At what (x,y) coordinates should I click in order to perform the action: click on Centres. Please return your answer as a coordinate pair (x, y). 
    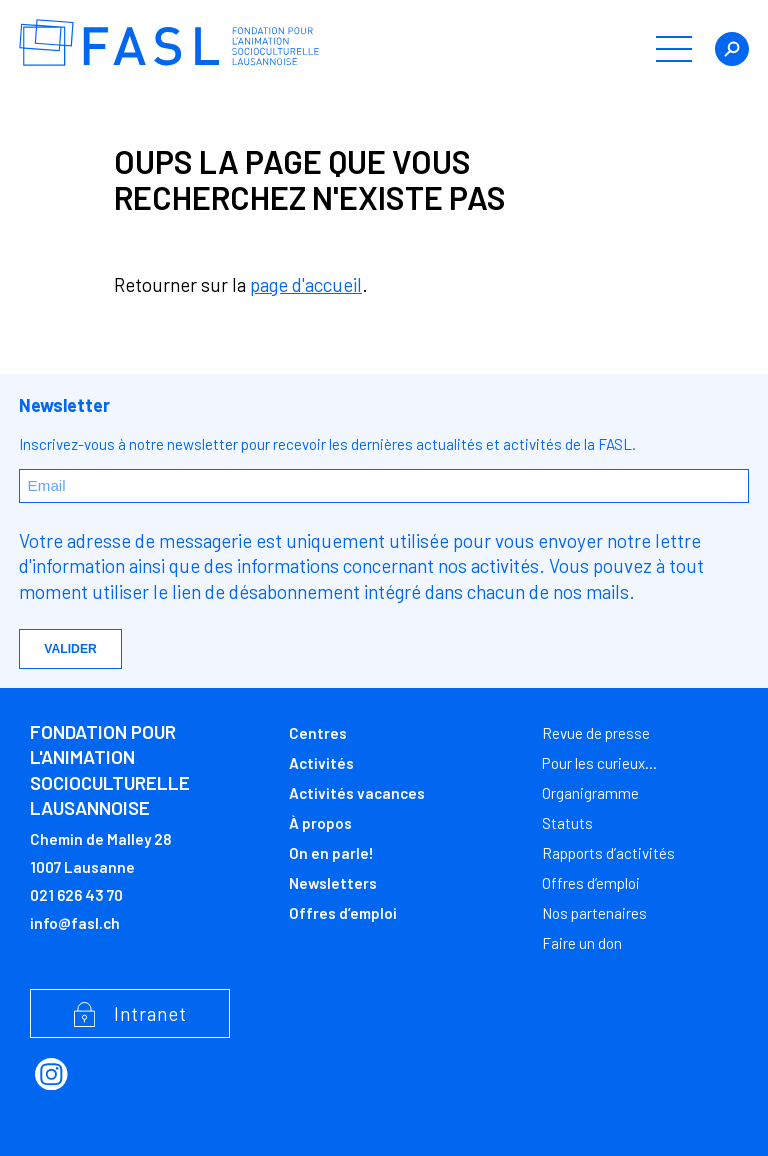
    Looking at the image, I should click on (318, 733).